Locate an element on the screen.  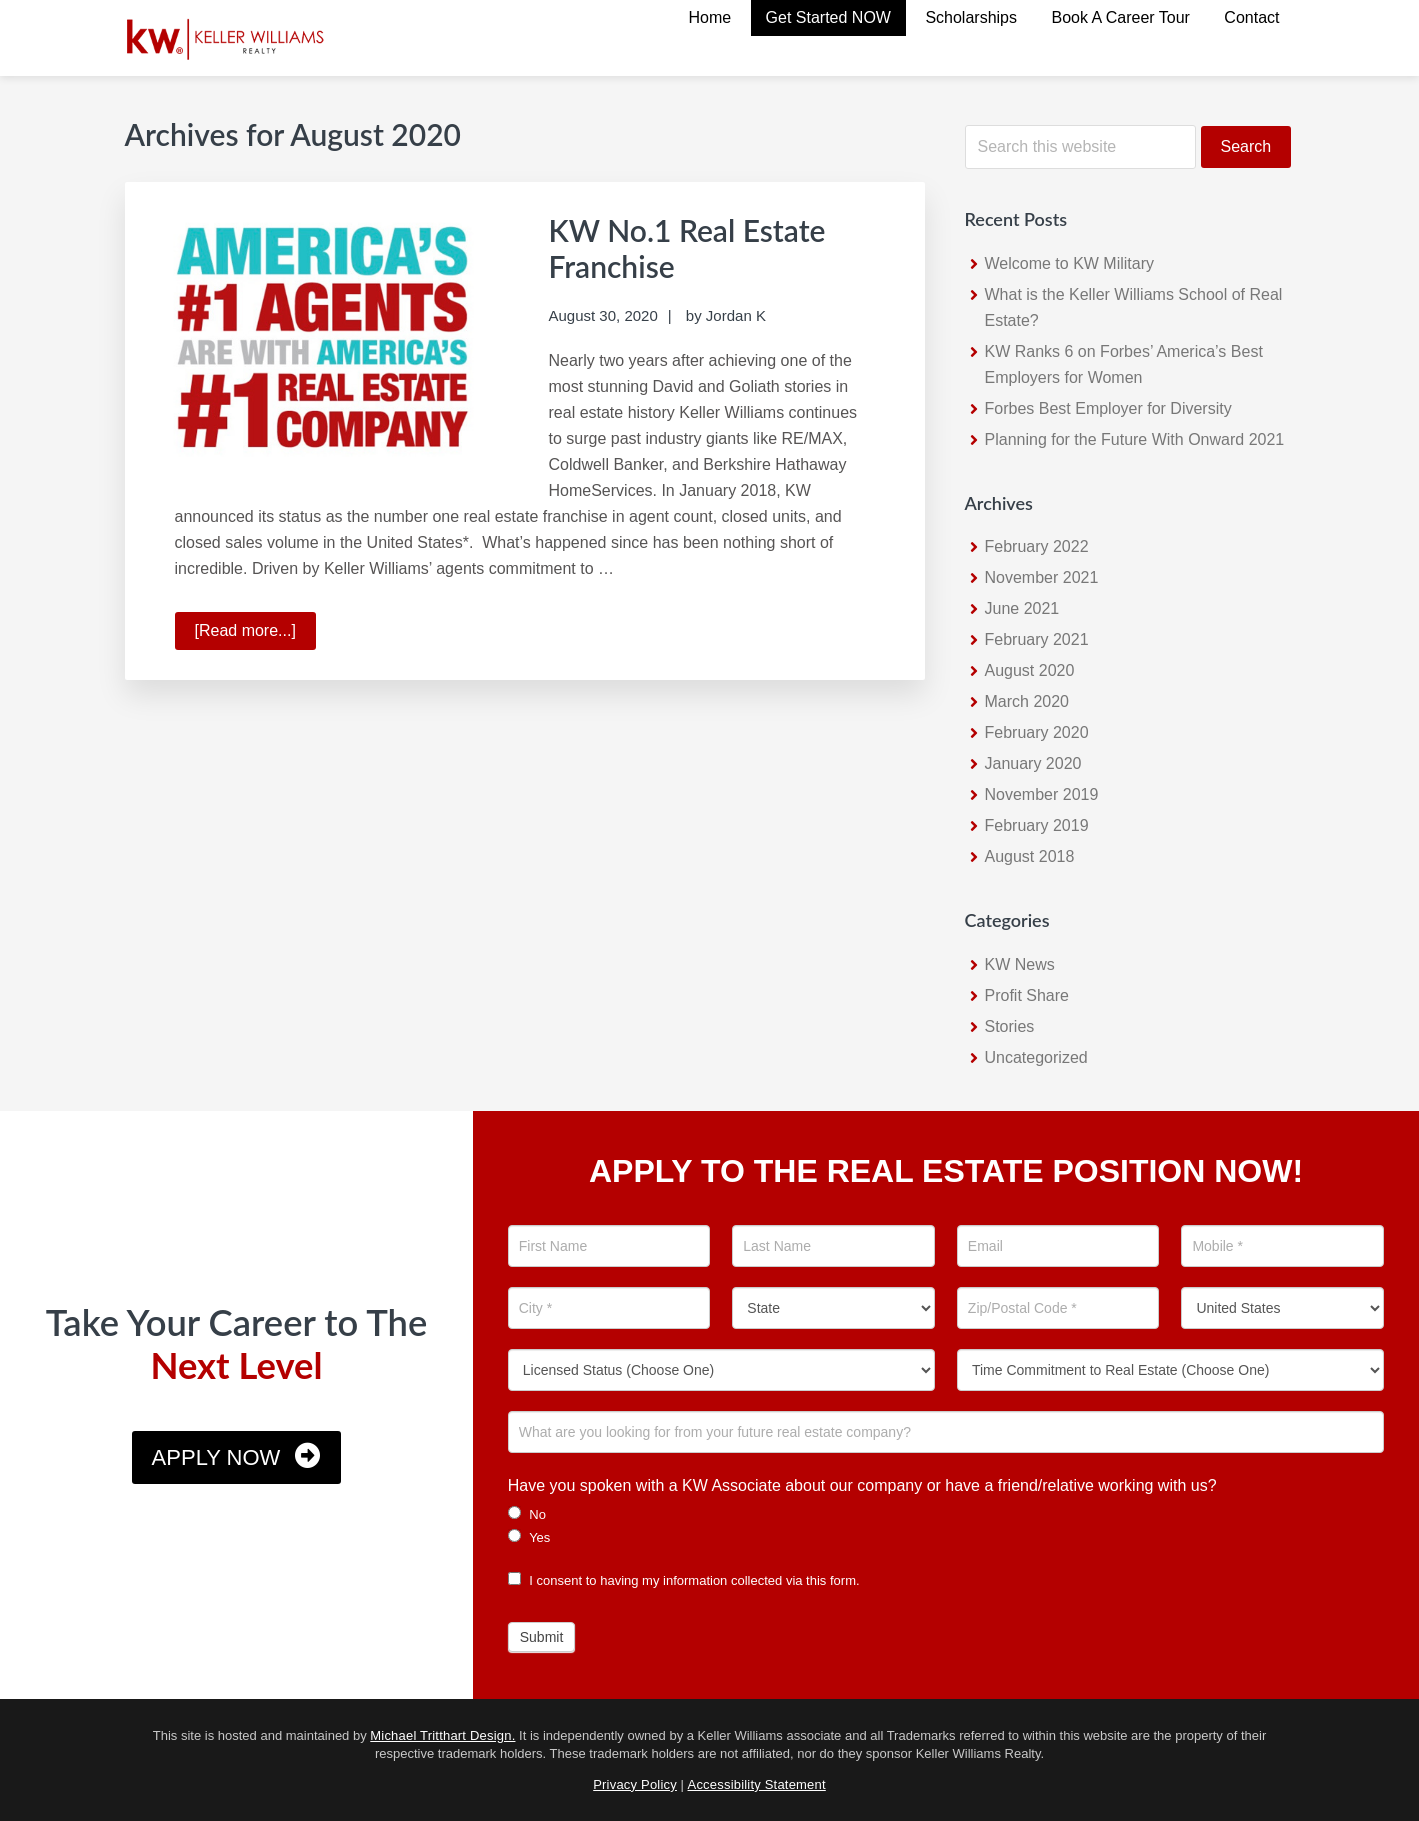
Profit Share is located at coordinates (1027, 995).